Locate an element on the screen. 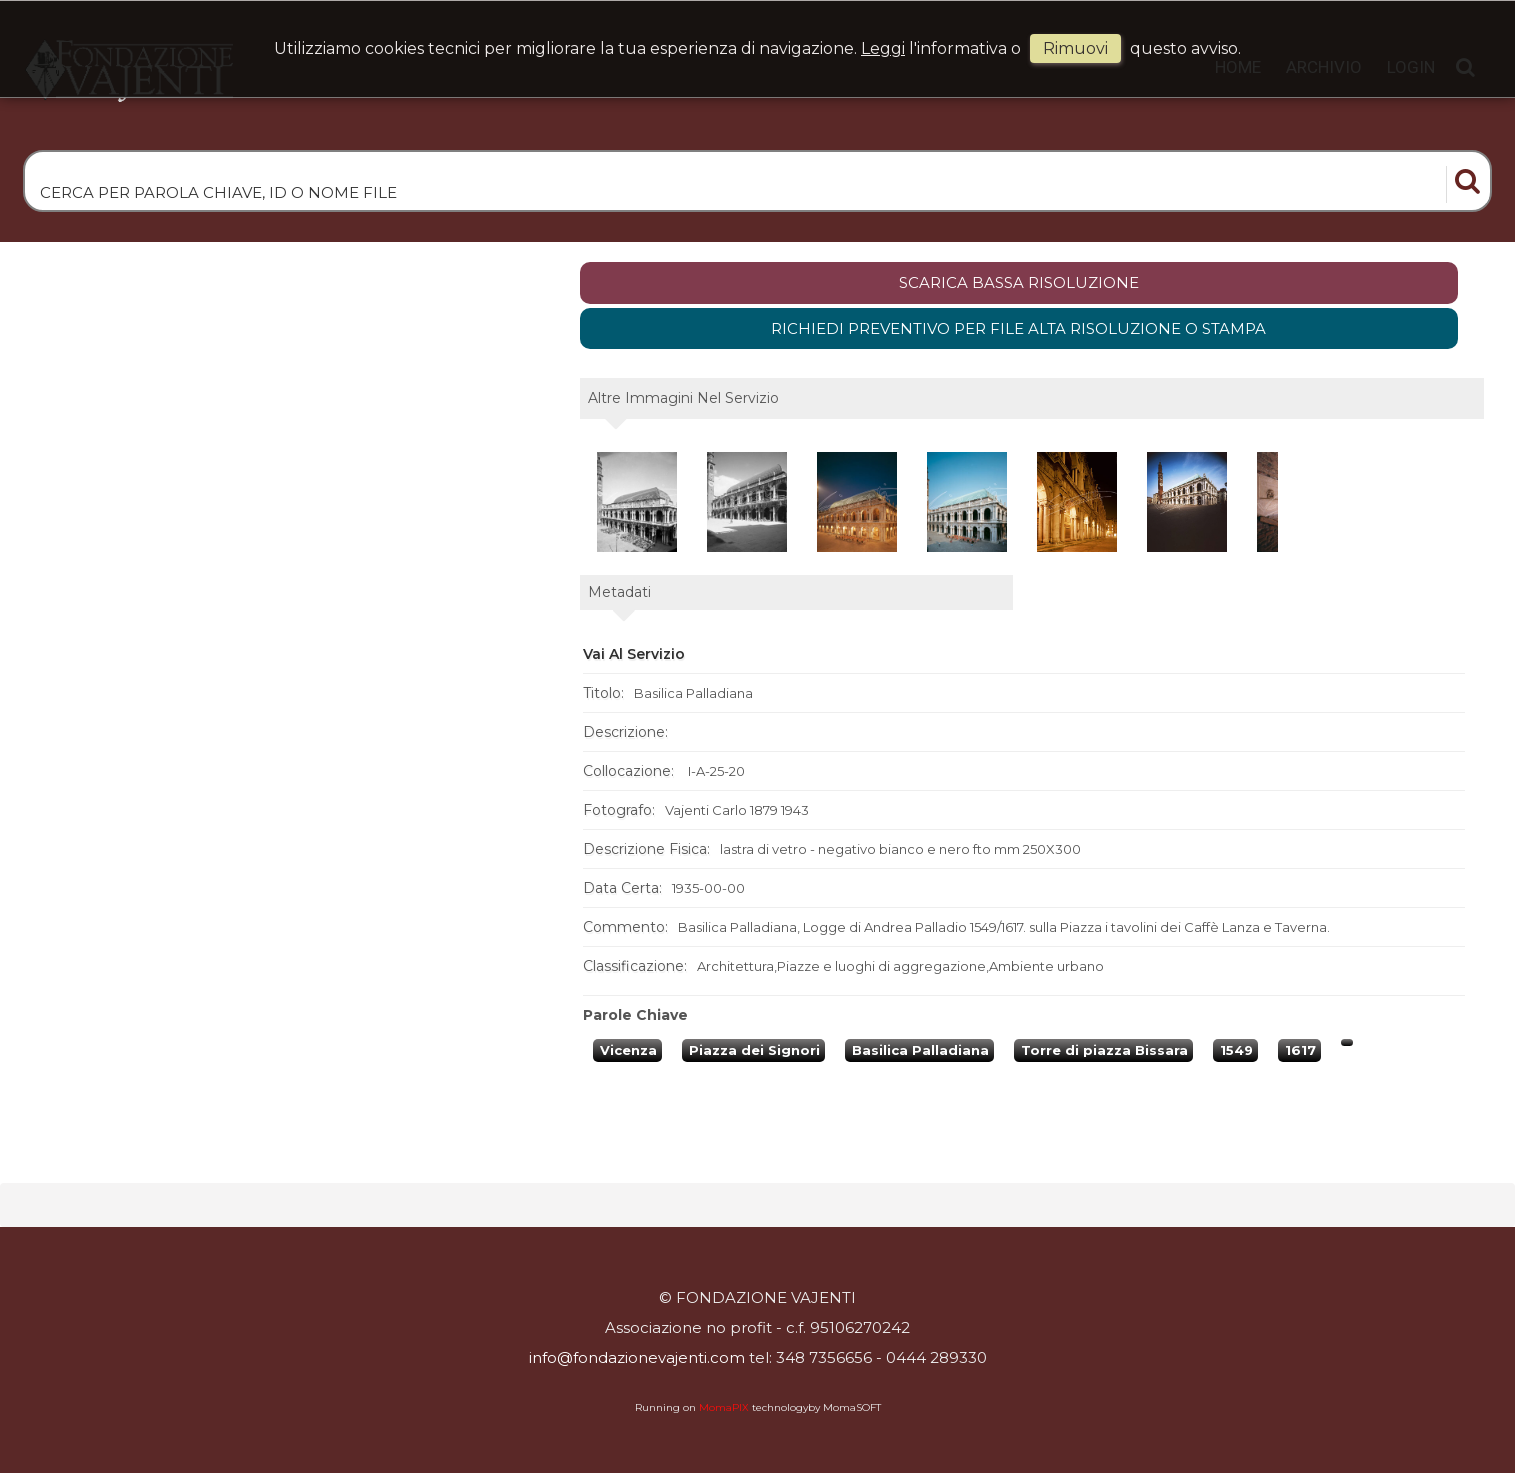 The height and width of the screenshot is (1473, 1515). rimuovi is located at coordinates (1075, 48).